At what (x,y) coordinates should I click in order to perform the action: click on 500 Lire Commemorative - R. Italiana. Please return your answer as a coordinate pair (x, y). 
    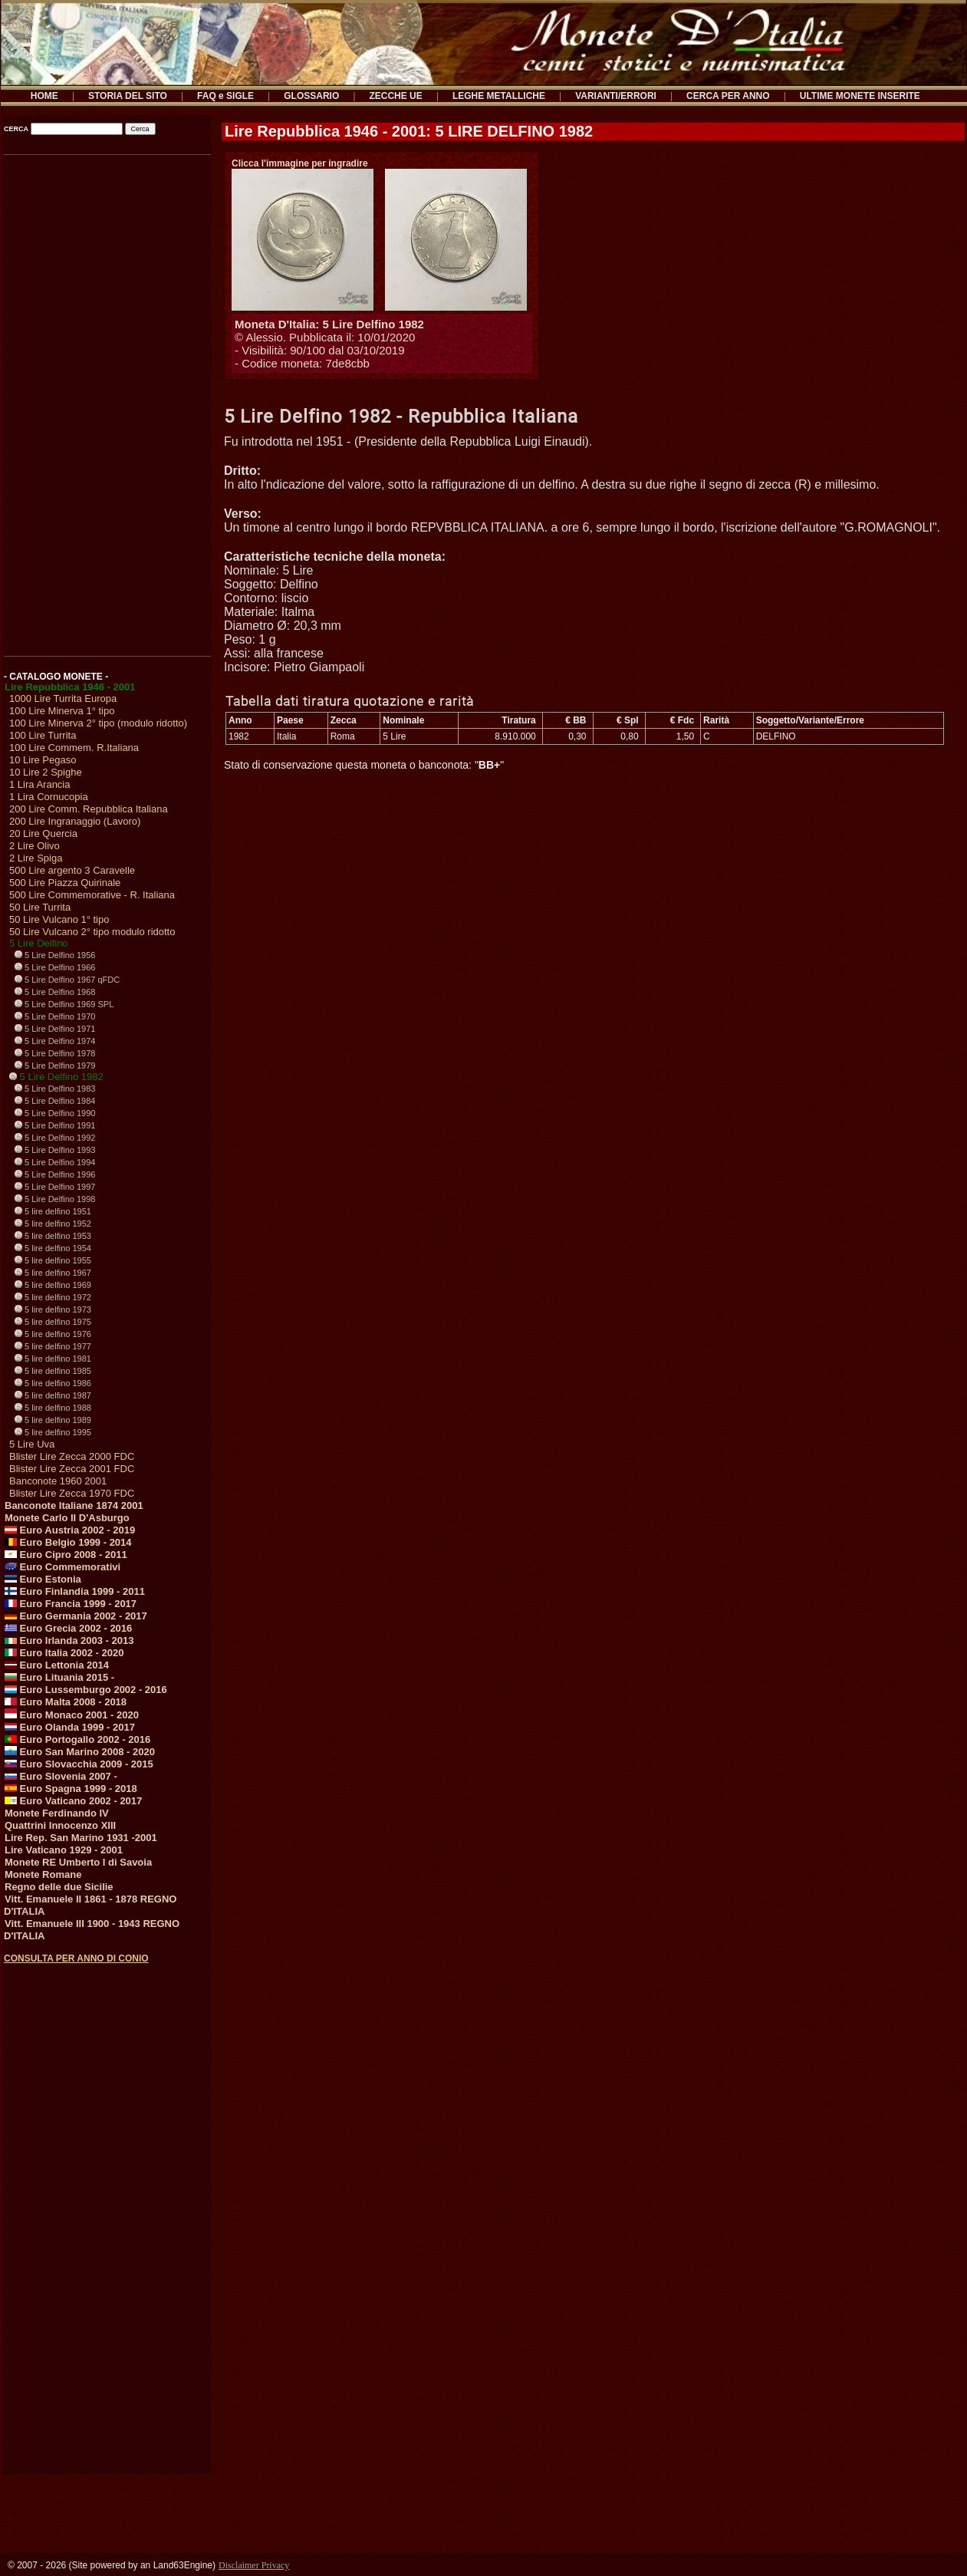
    Looking at the image, I should click on (92, 895).